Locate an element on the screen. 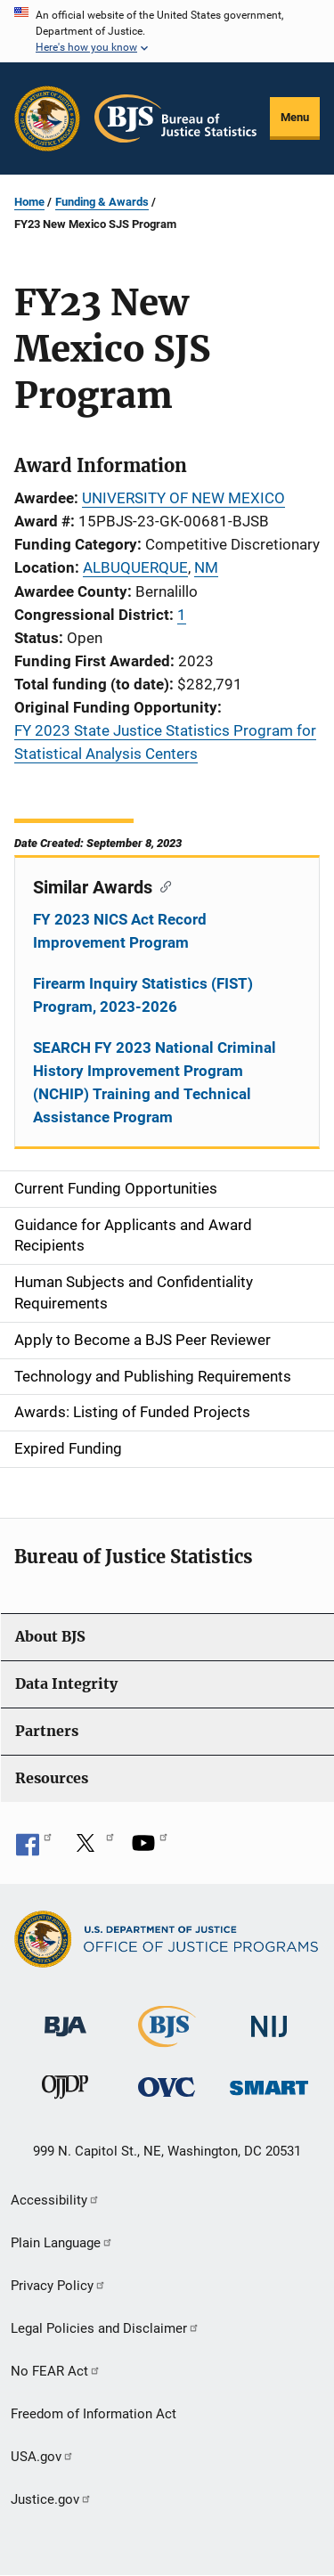 Image resolution: width=334 pixels, height=2576 pixels. NM is located at coordinates (206, 567).